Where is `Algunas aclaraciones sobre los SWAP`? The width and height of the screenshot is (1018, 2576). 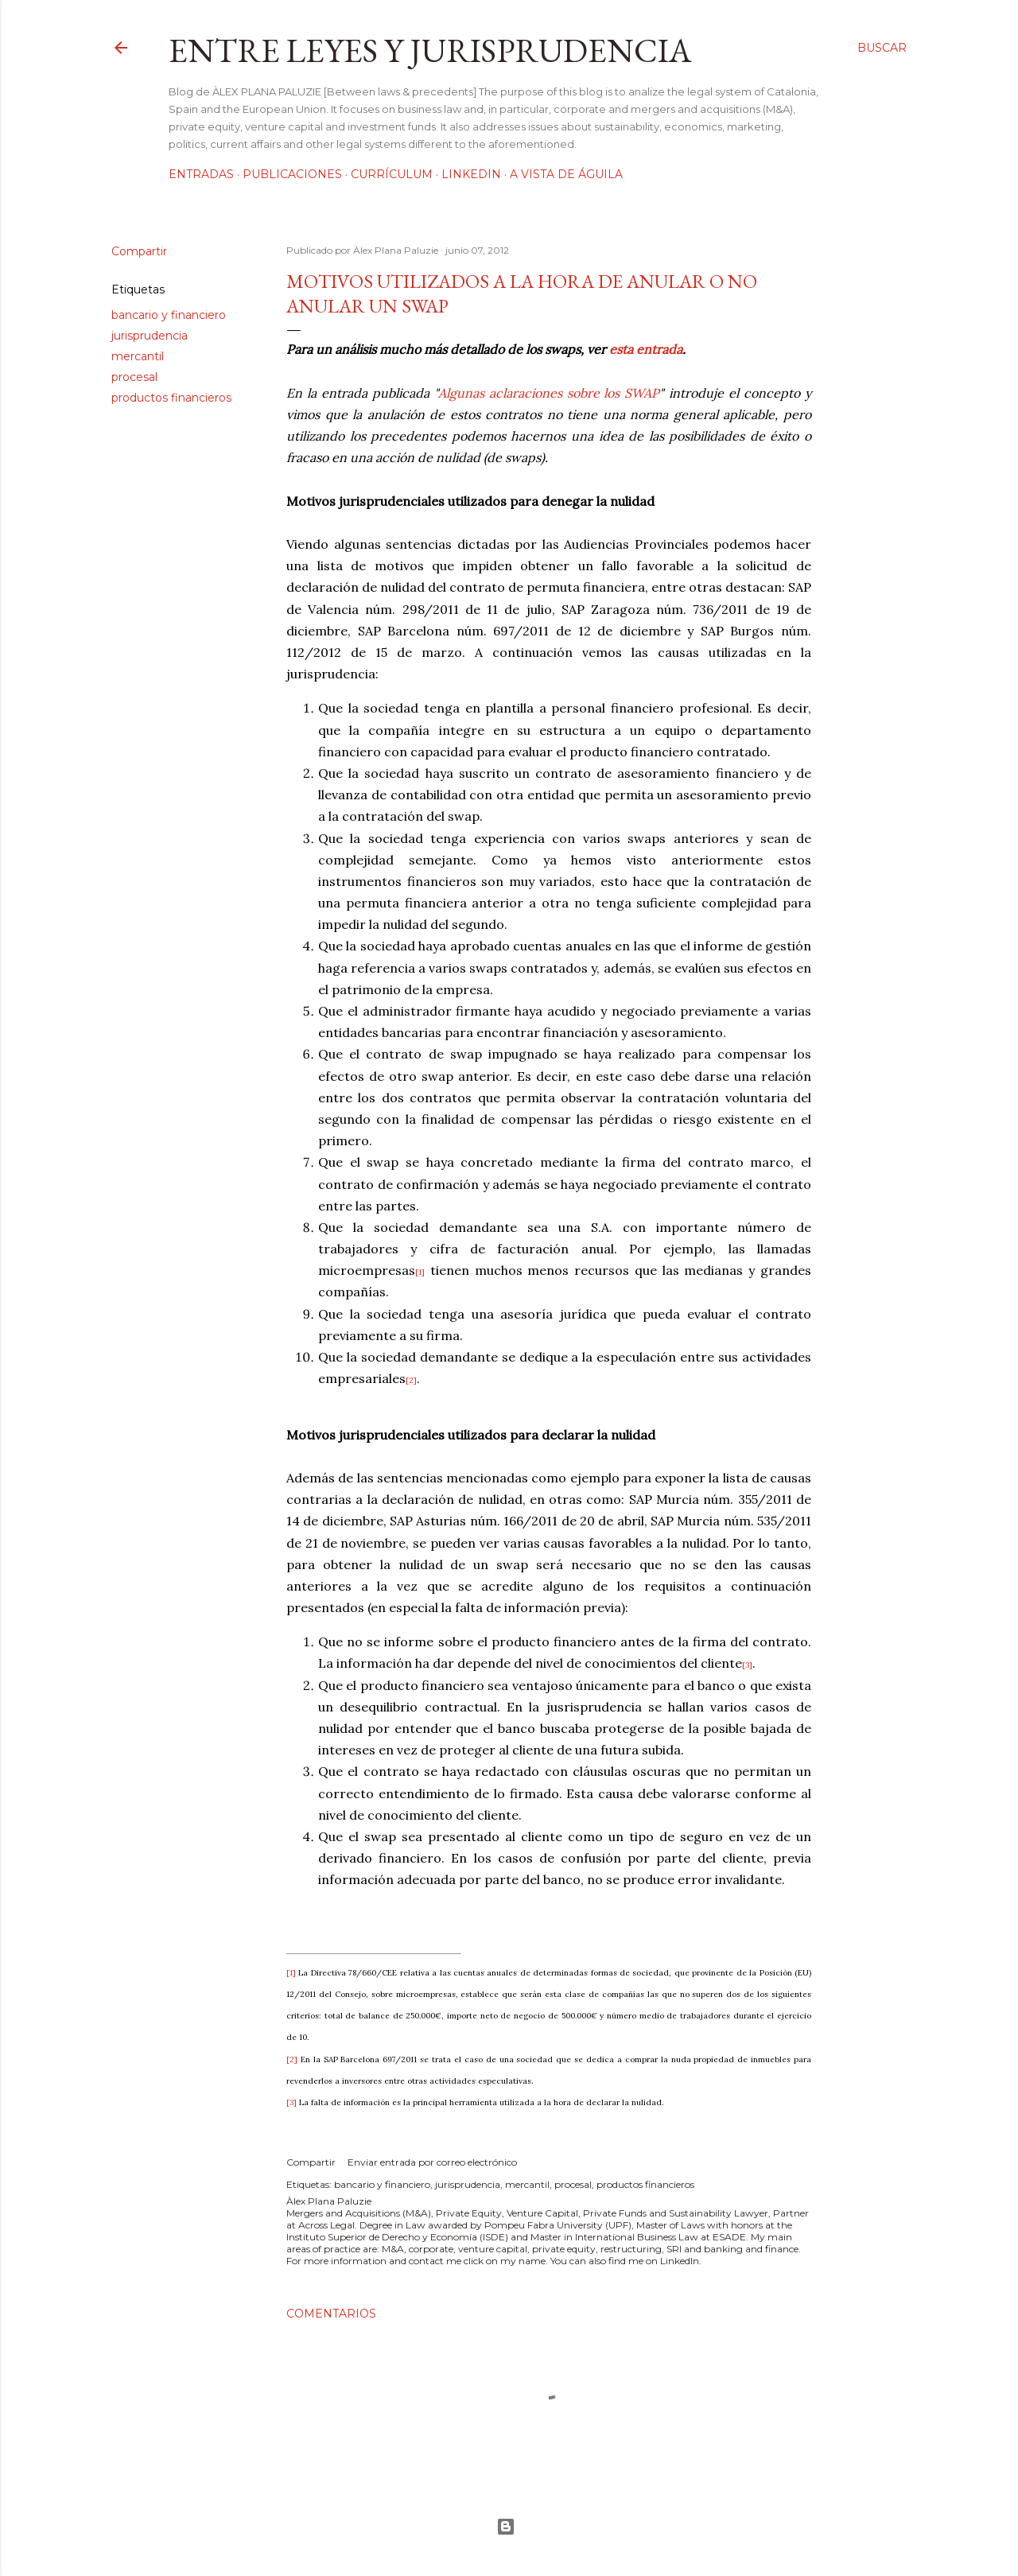 Algunas aclaraciones sobre los SWAP is located at coordinates (549, 393).